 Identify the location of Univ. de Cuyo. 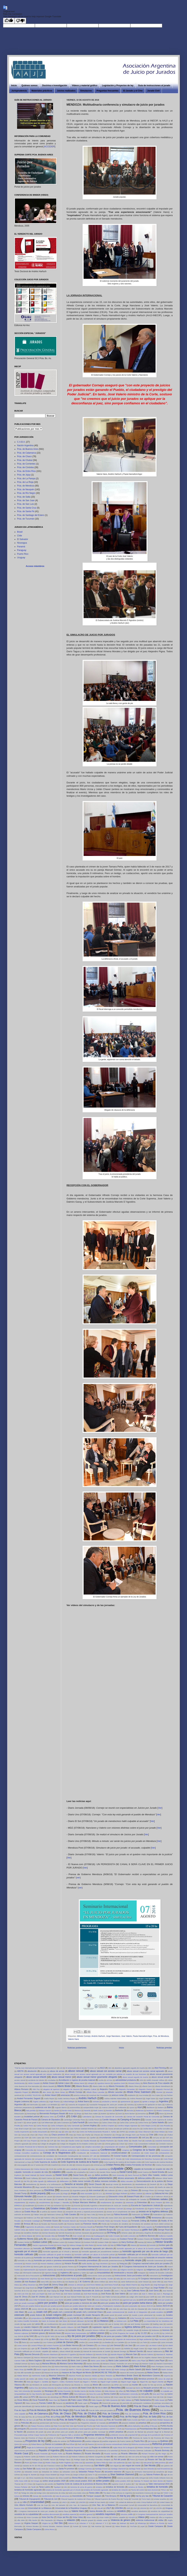
(42, 2505).